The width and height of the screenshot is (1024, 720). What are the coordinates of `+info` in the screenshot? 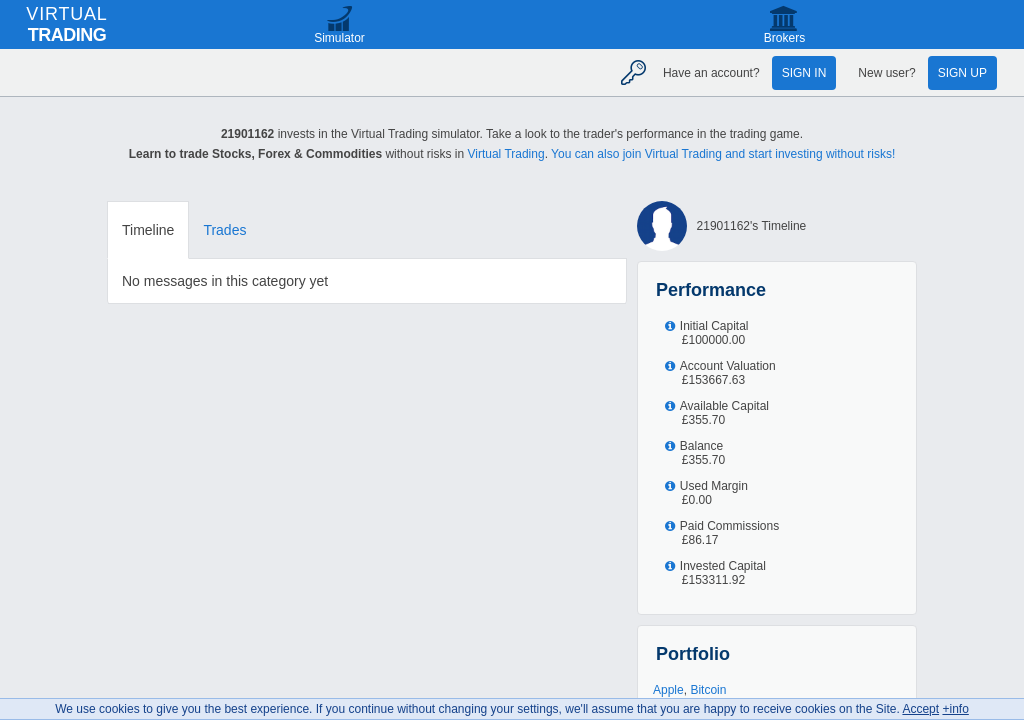 It's located at (955, 709).